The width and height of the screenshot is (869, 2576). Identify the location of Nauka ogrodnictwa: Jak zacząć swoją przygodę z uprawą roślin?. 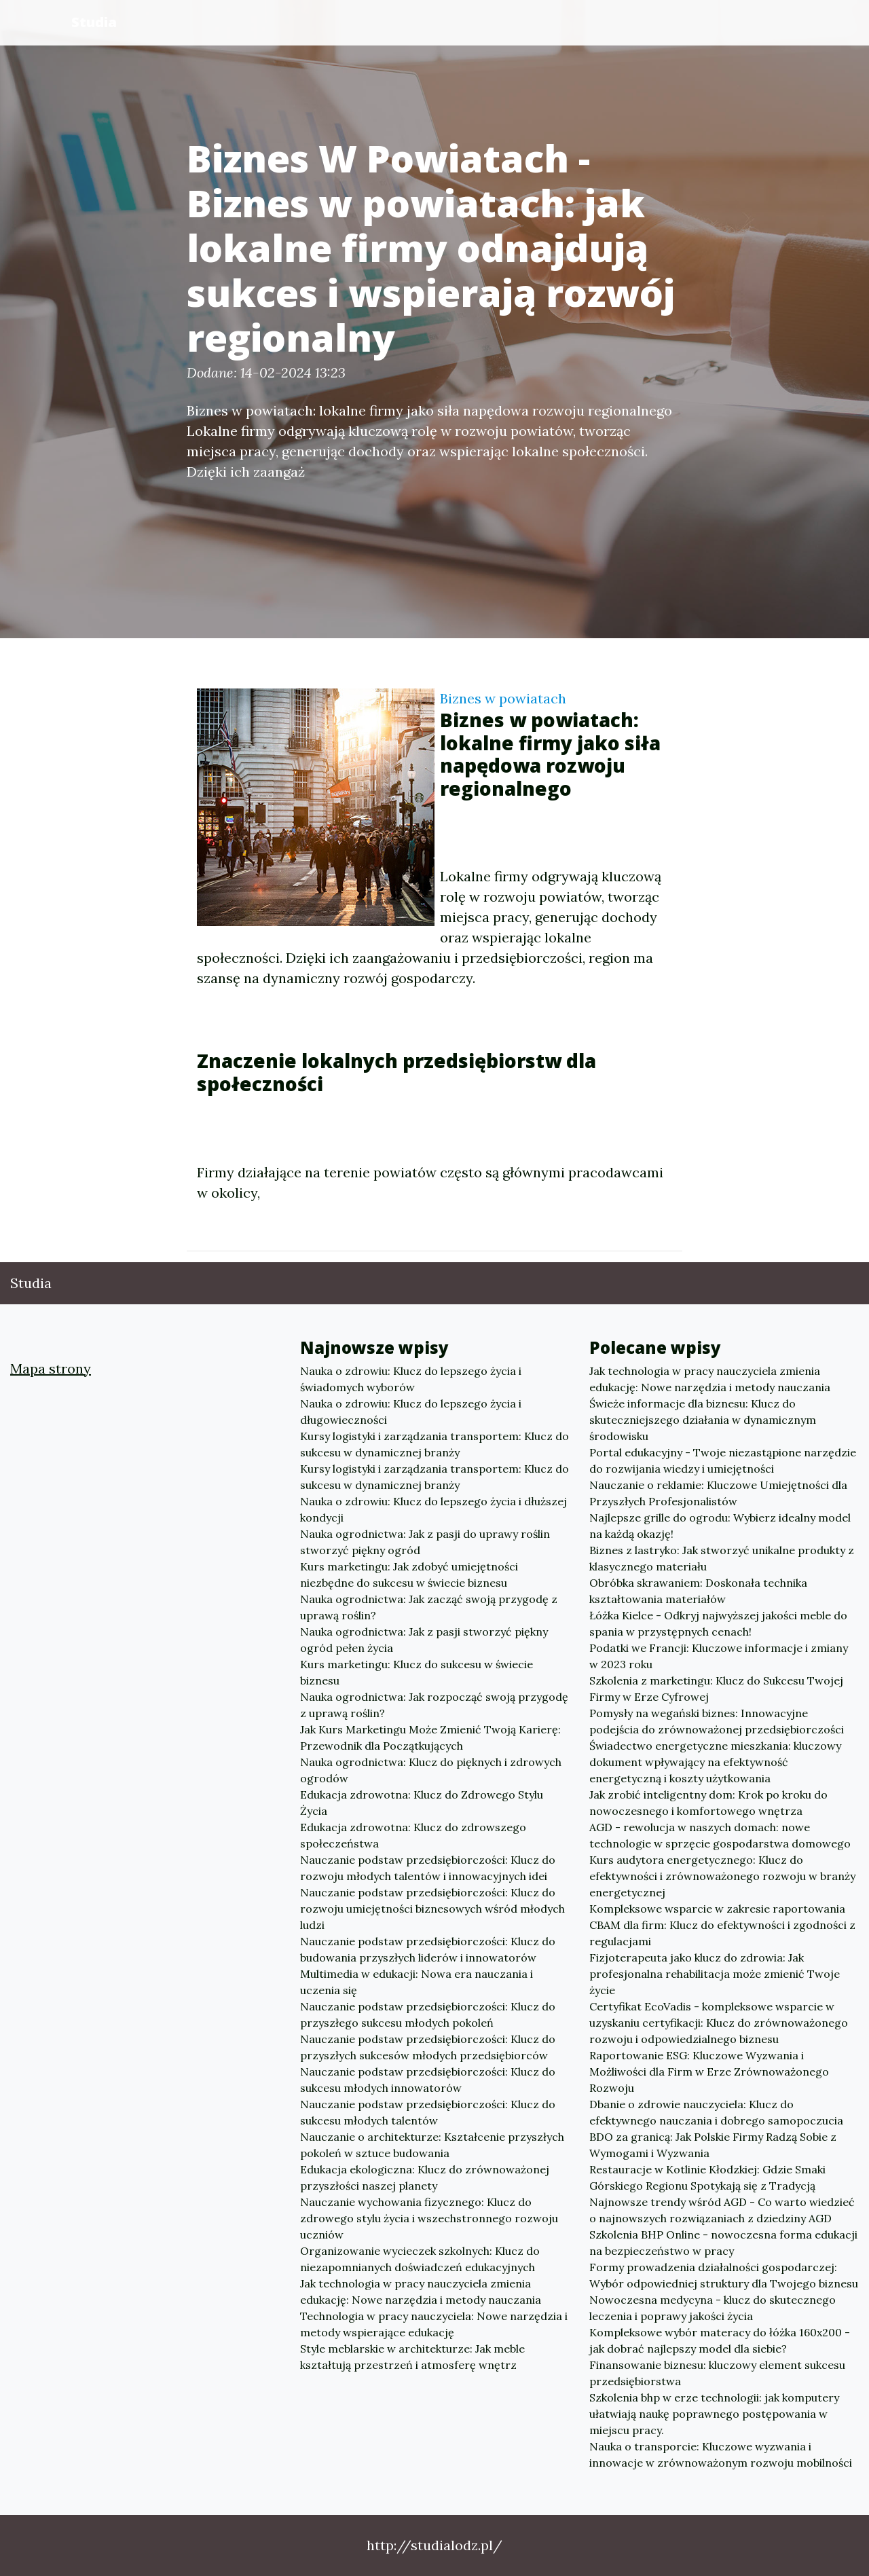
(428, 1607).